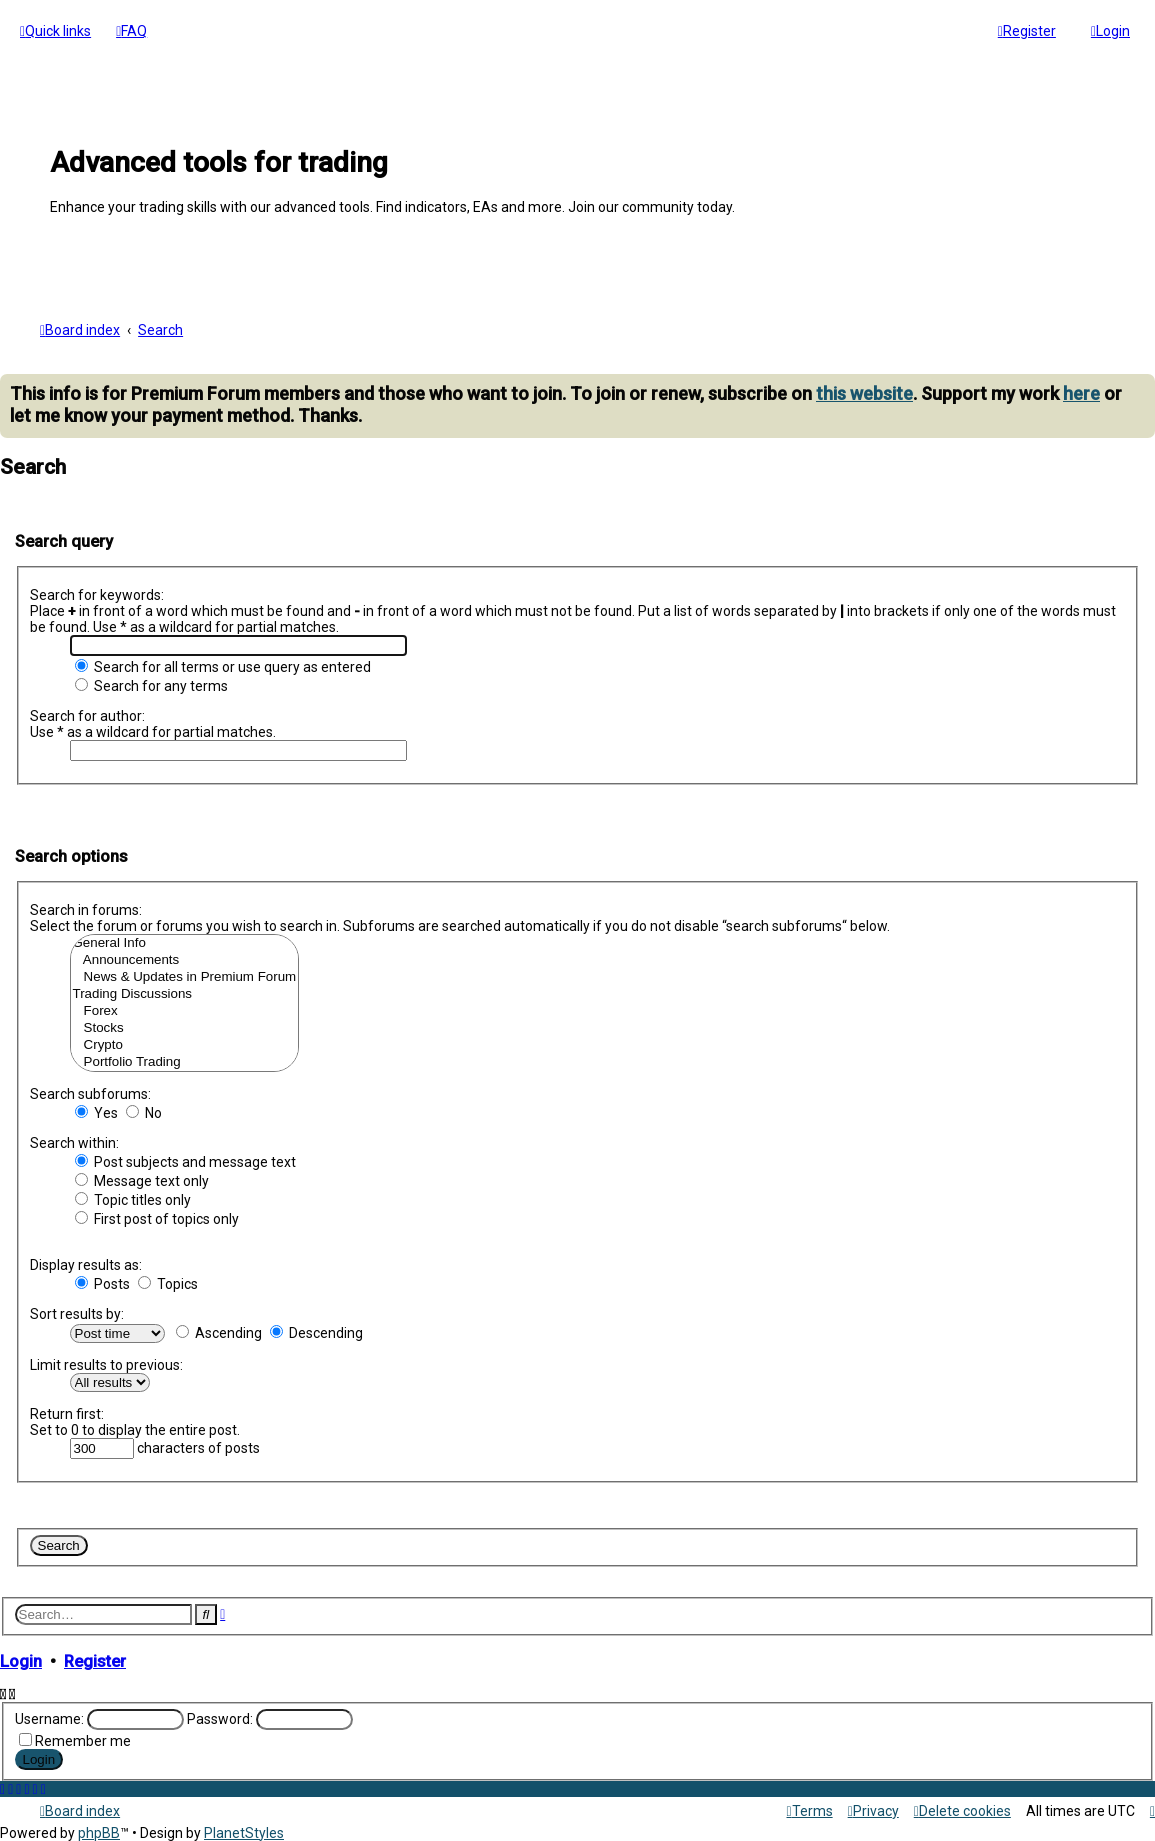 The width and height of the screenshot is (1155, 1841). What do you see at coordinates (223, 665) in the screenshot?
I see `Search for all terms or use query as entered` at bounding box center [223, 665].